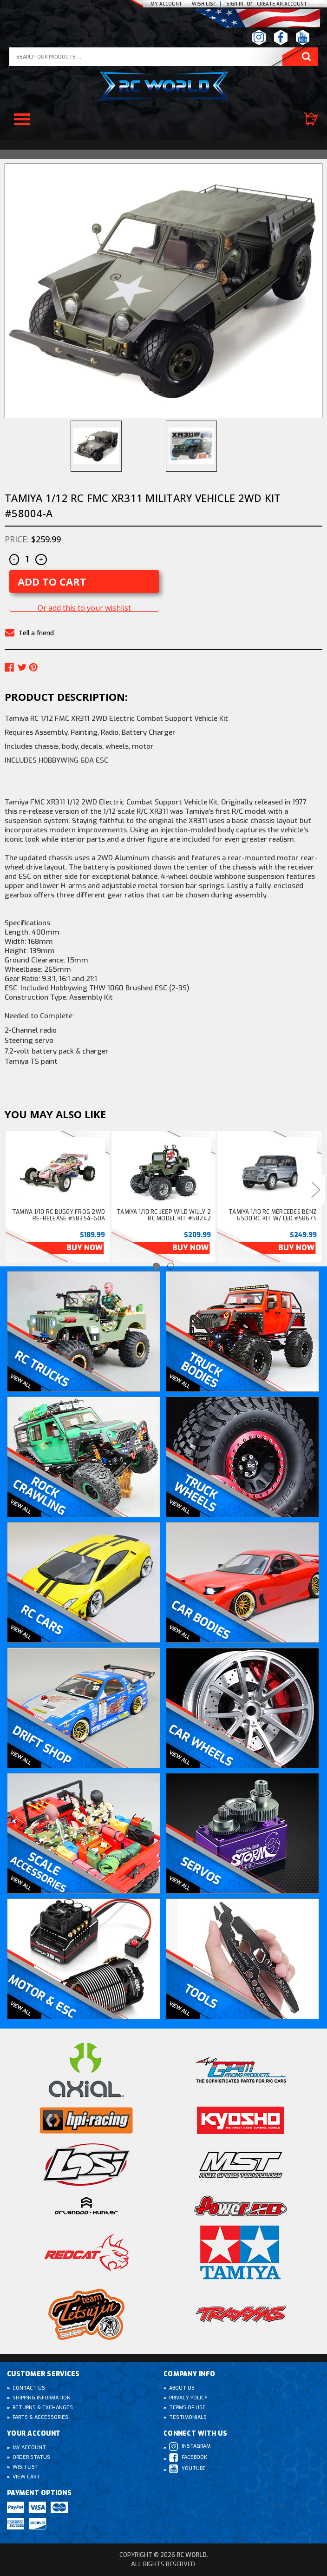  What do you see at coordinates (189, 2446) in the screenshot?
I see `Instagram` at bounding box center [189, 2446].